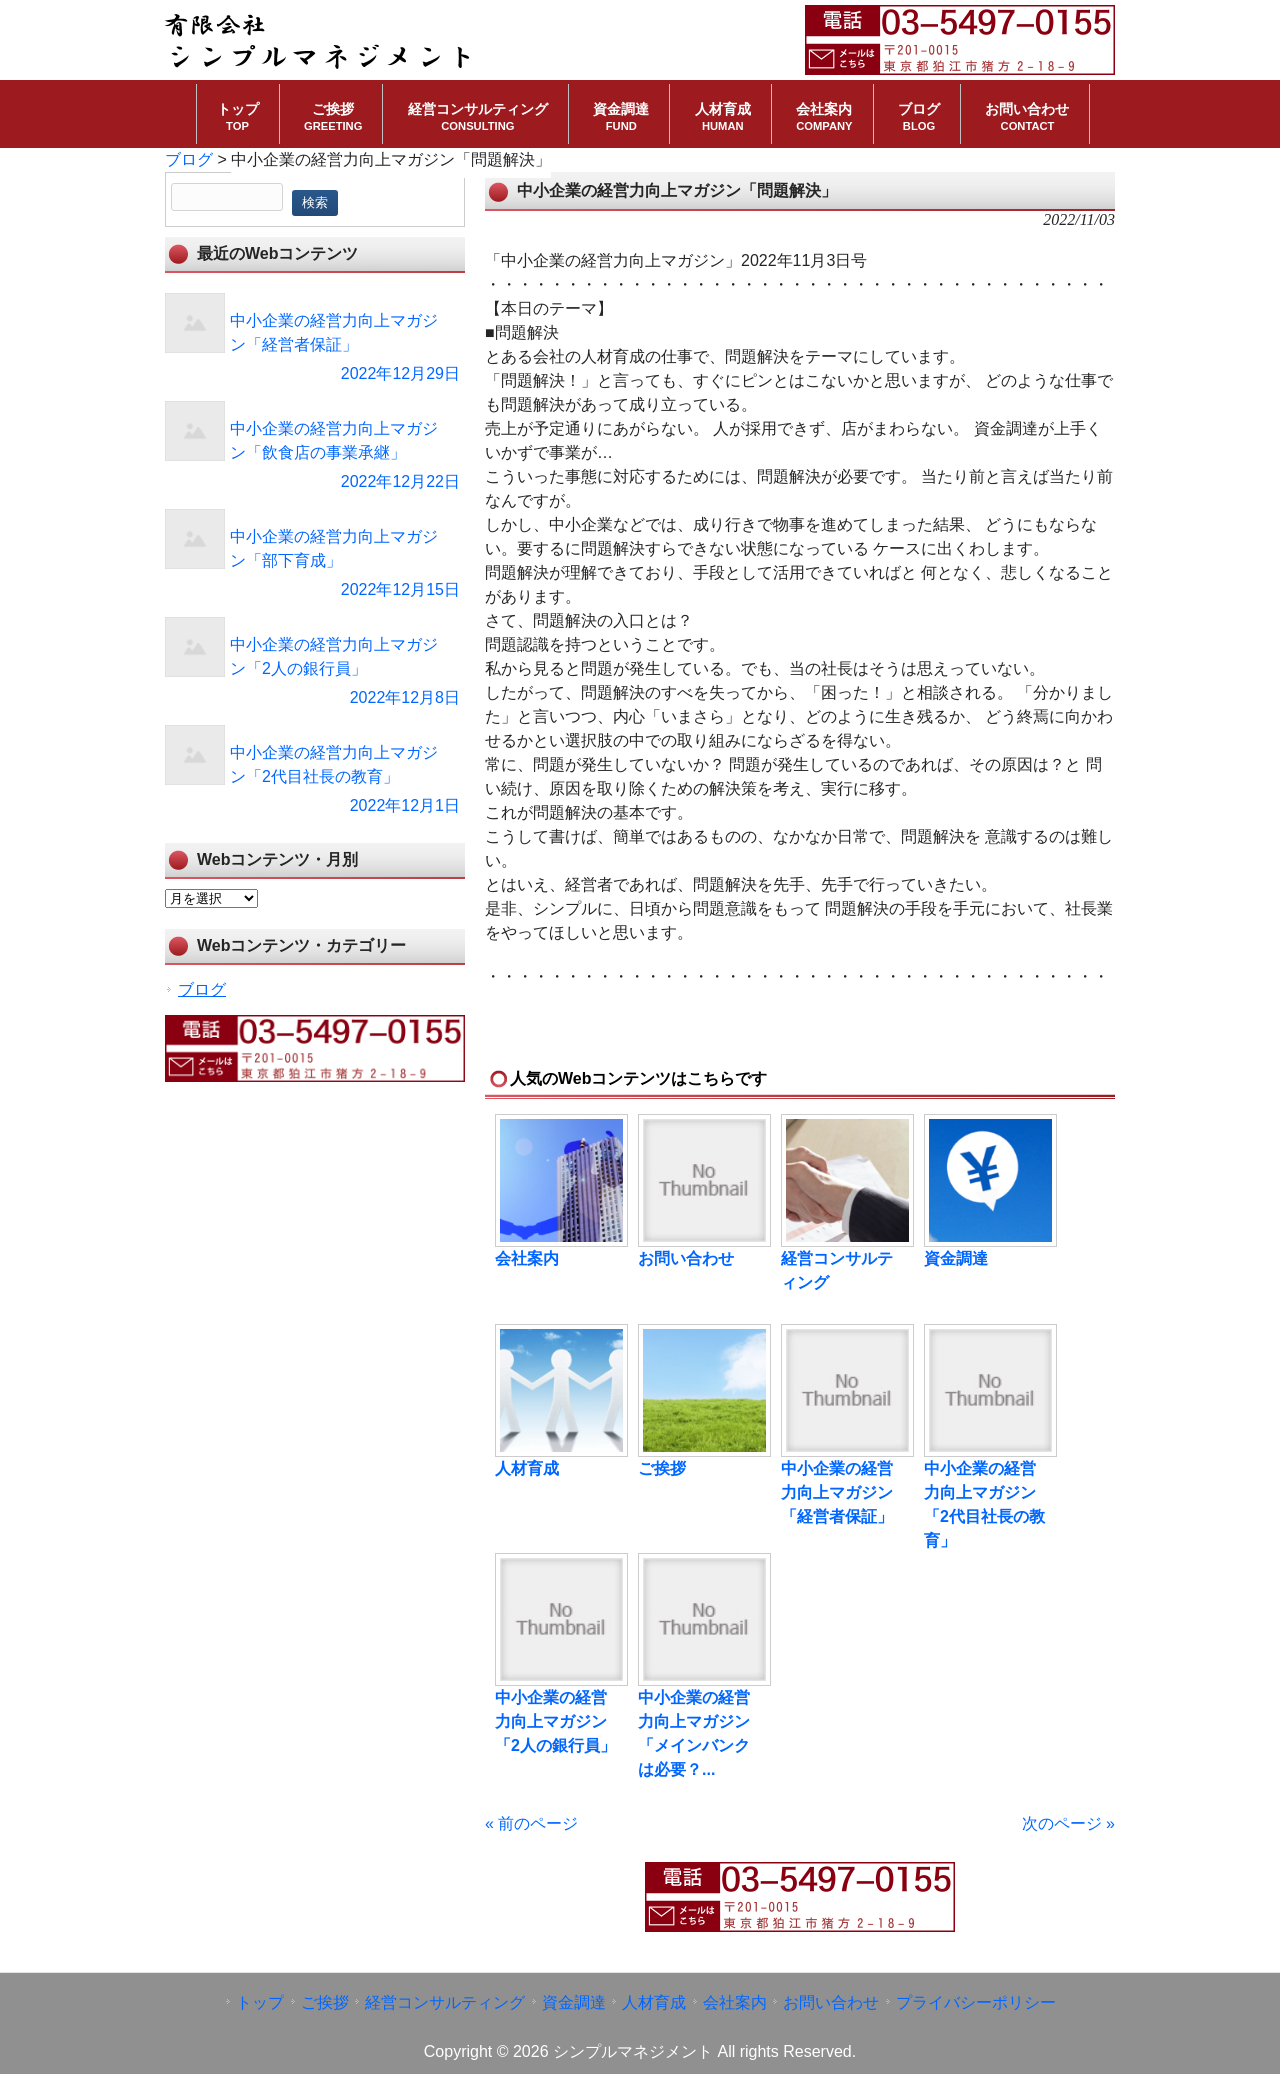 The height and width of the screenshot is (2074, 1280). What do you see at coordinates (686, 1258) in the screenshot?
I see `お問い合わせ` at bounding box center [686, 1258].